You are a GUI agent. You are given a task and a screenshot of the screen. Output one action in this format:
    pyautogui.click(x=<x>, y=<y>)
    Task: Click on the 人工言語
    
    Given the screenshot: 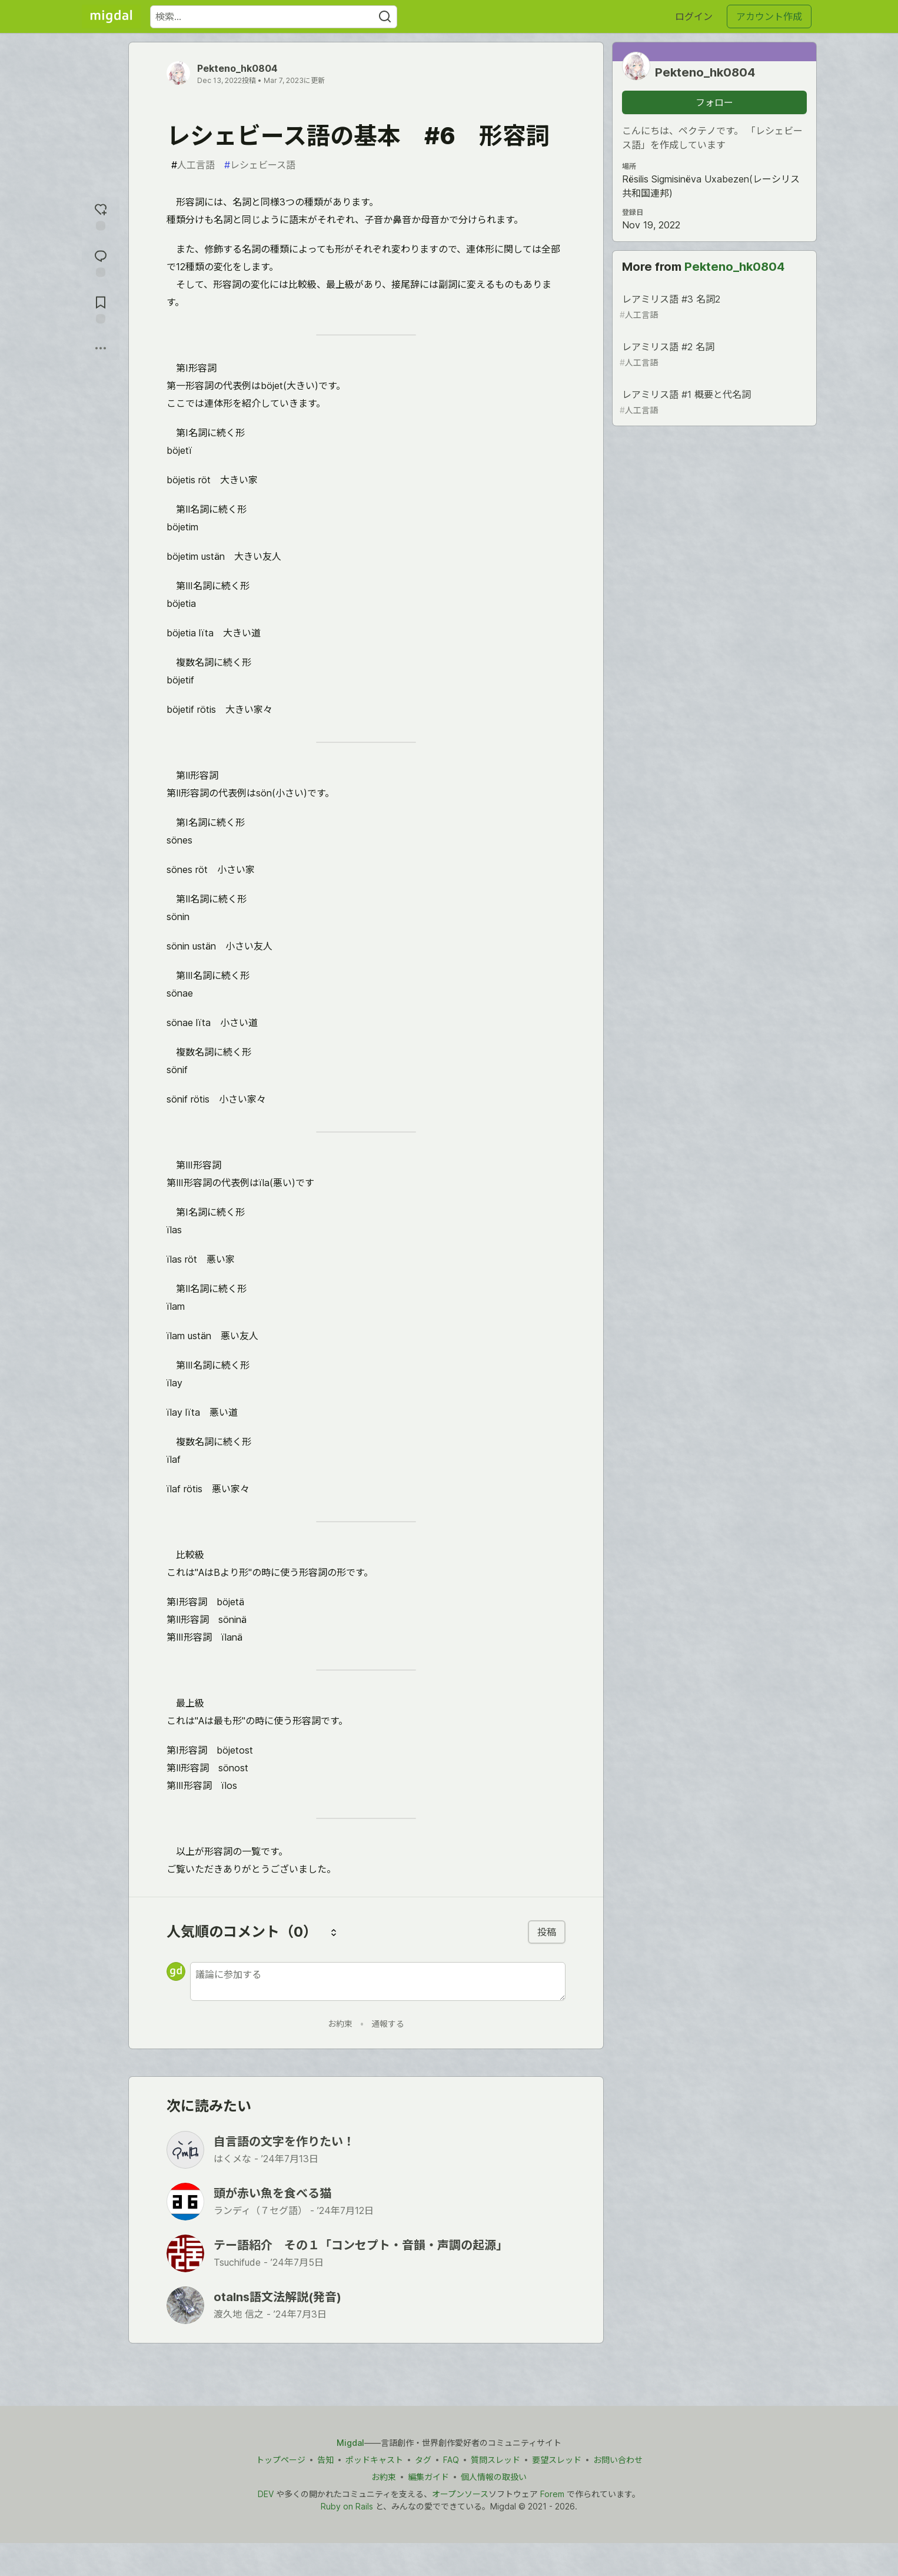 What is the action you would take?
    pyautogui.click(x=193, y=165)
    